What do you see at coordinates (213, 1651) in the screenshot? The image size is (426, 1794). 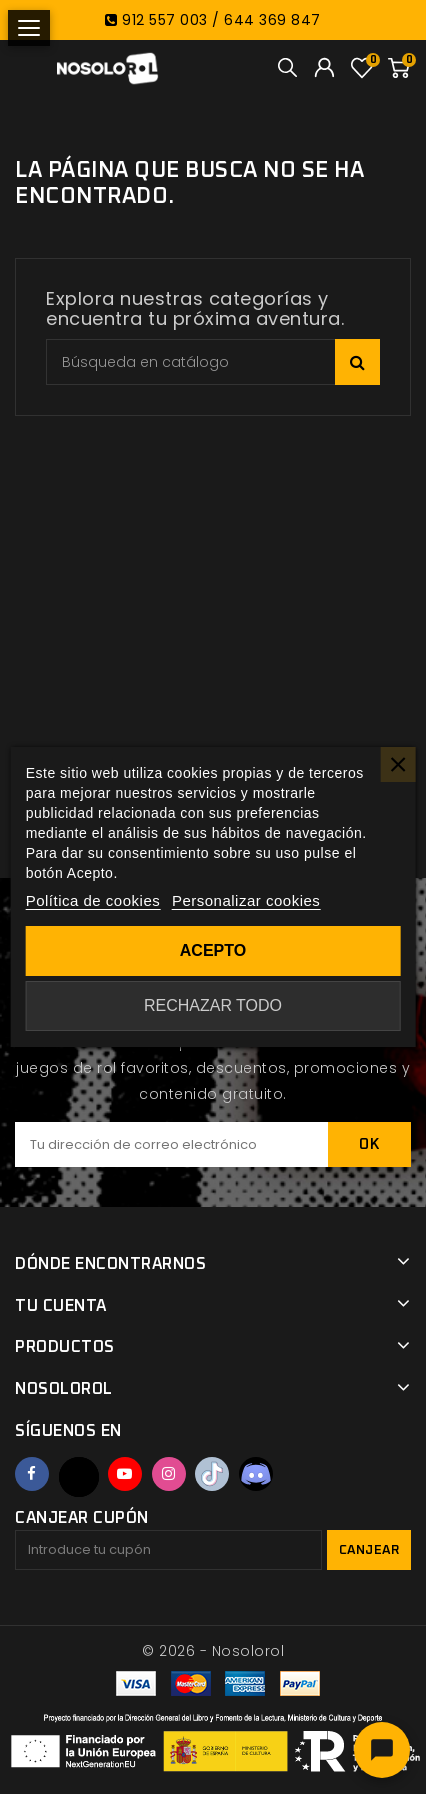 I see `© 2026 - Nosolorol` at bounding box center [213, 1651].